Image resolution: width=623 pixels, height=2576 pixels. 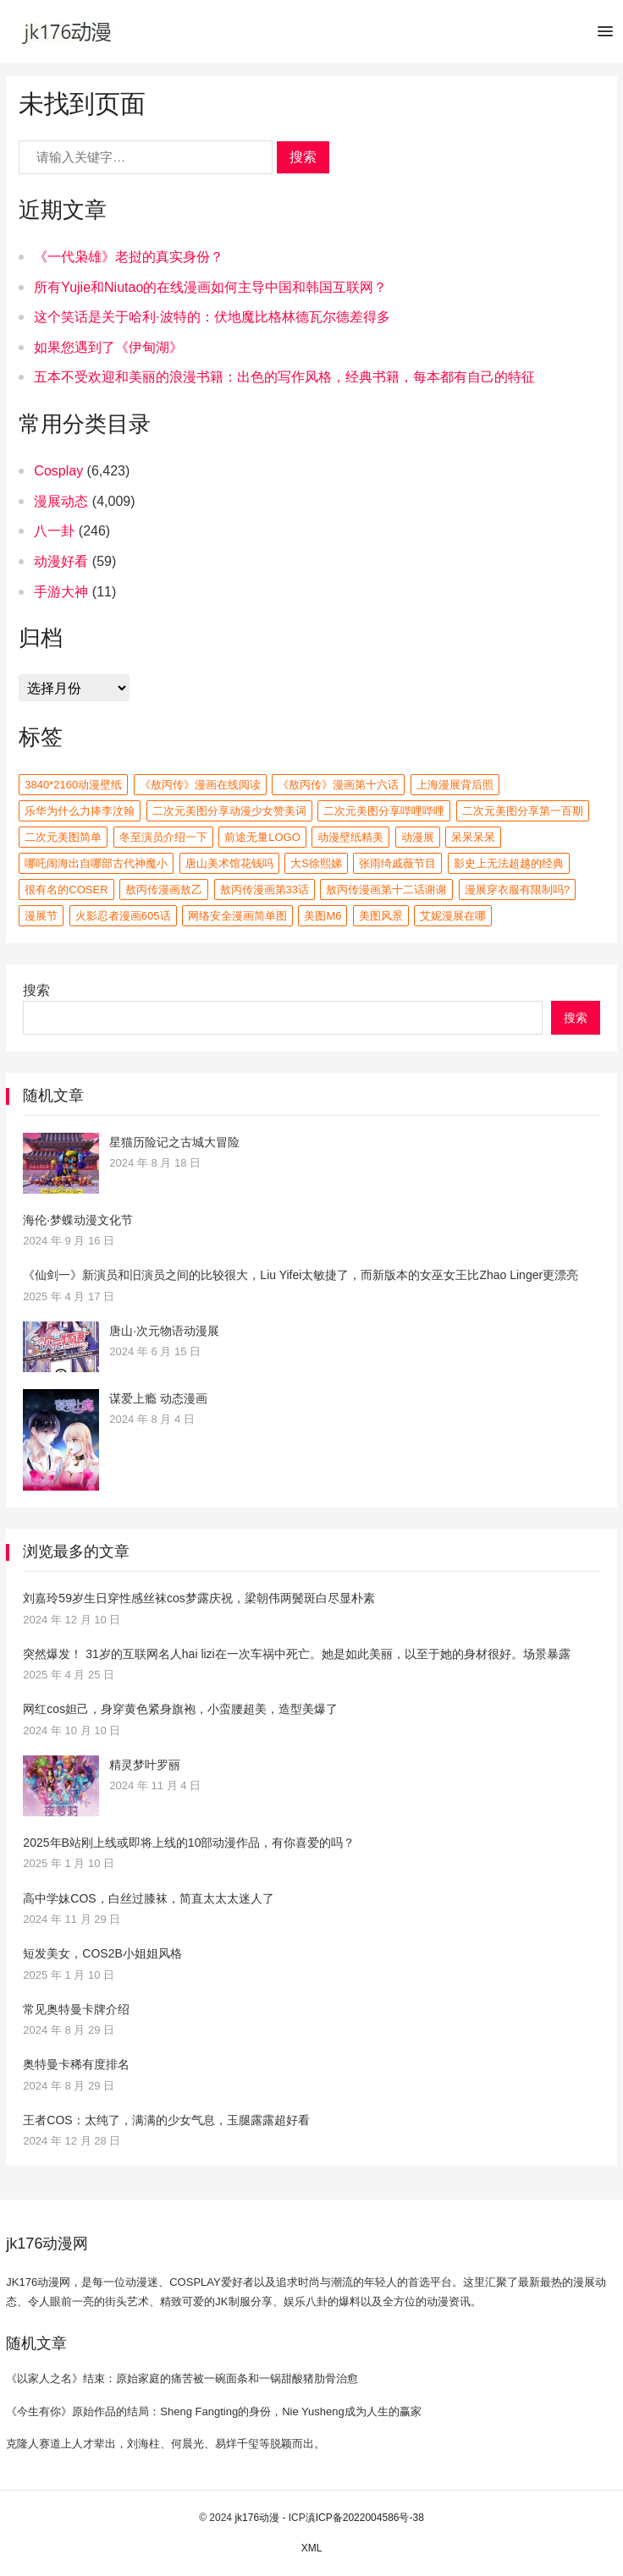 I want to click on 动漫展 [动漫展 (3,000 项)], so click(x=417, y=837).